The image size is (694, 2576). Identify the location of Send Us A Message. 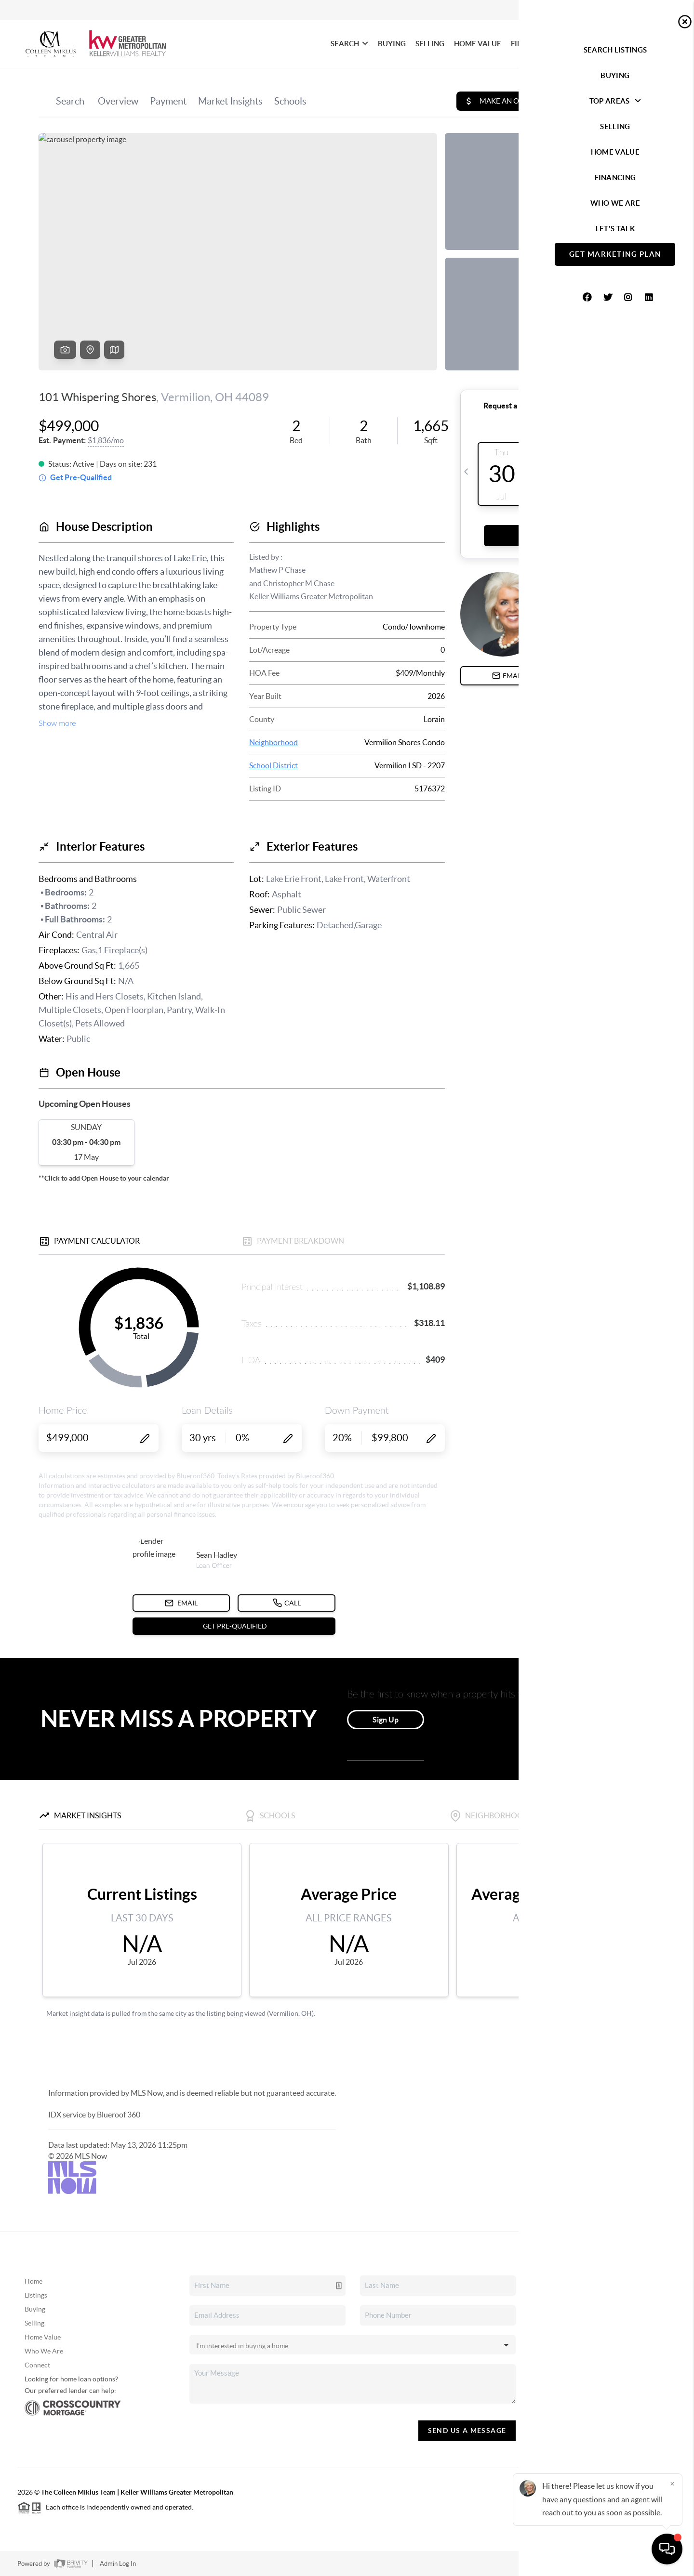
(467, 2430).